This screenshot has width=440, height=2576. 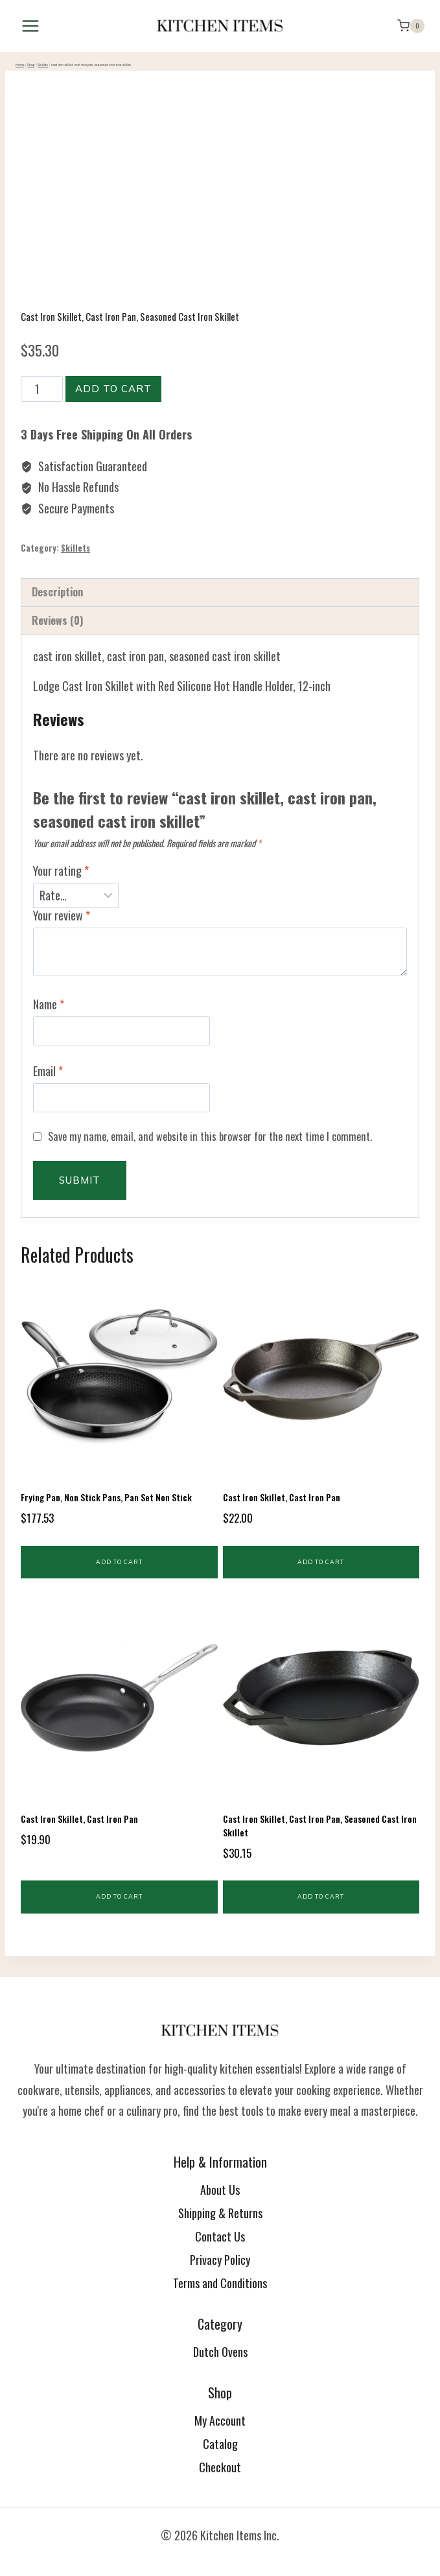 I want to click on Shipping & Returns, so click(x=220, y=2213).